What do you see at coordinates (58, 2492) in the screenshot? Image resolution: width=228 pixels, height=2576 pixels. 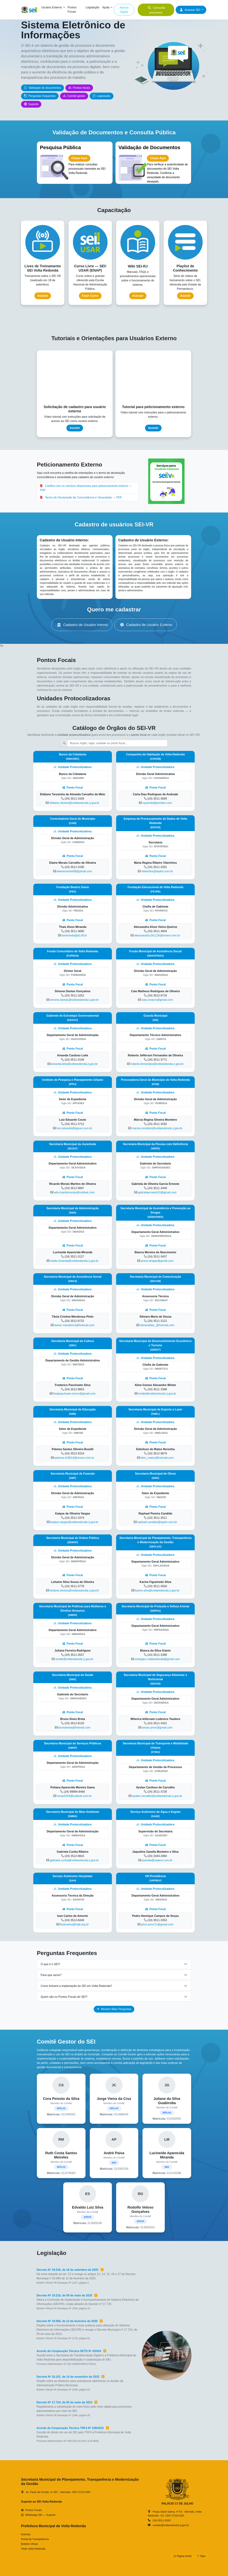 I see `Av. Paulo de Frontin, nº 457 - Aterrado. CEP 27215-580` at bounding box center [58, 2492].